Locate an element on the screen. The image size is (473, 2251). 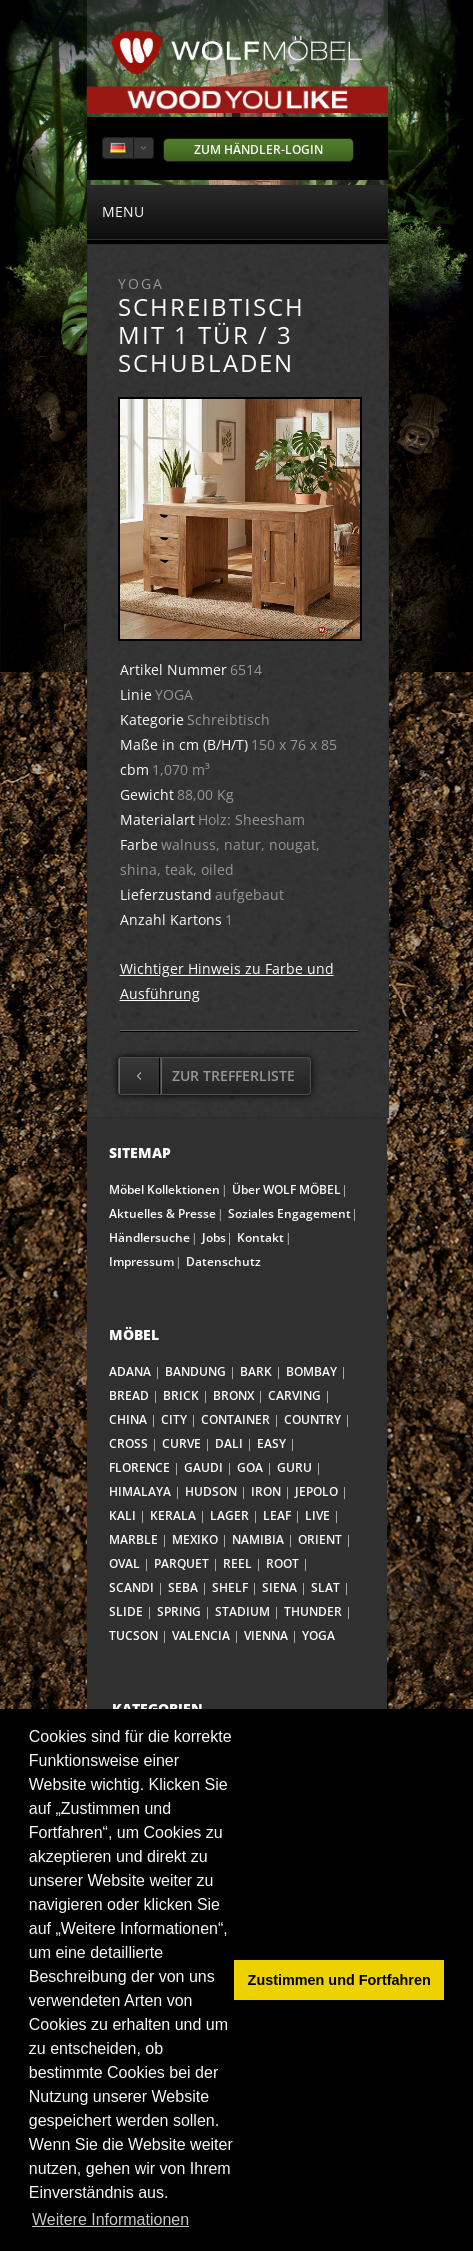
SLIDE is located at coordinates (126, 1611).